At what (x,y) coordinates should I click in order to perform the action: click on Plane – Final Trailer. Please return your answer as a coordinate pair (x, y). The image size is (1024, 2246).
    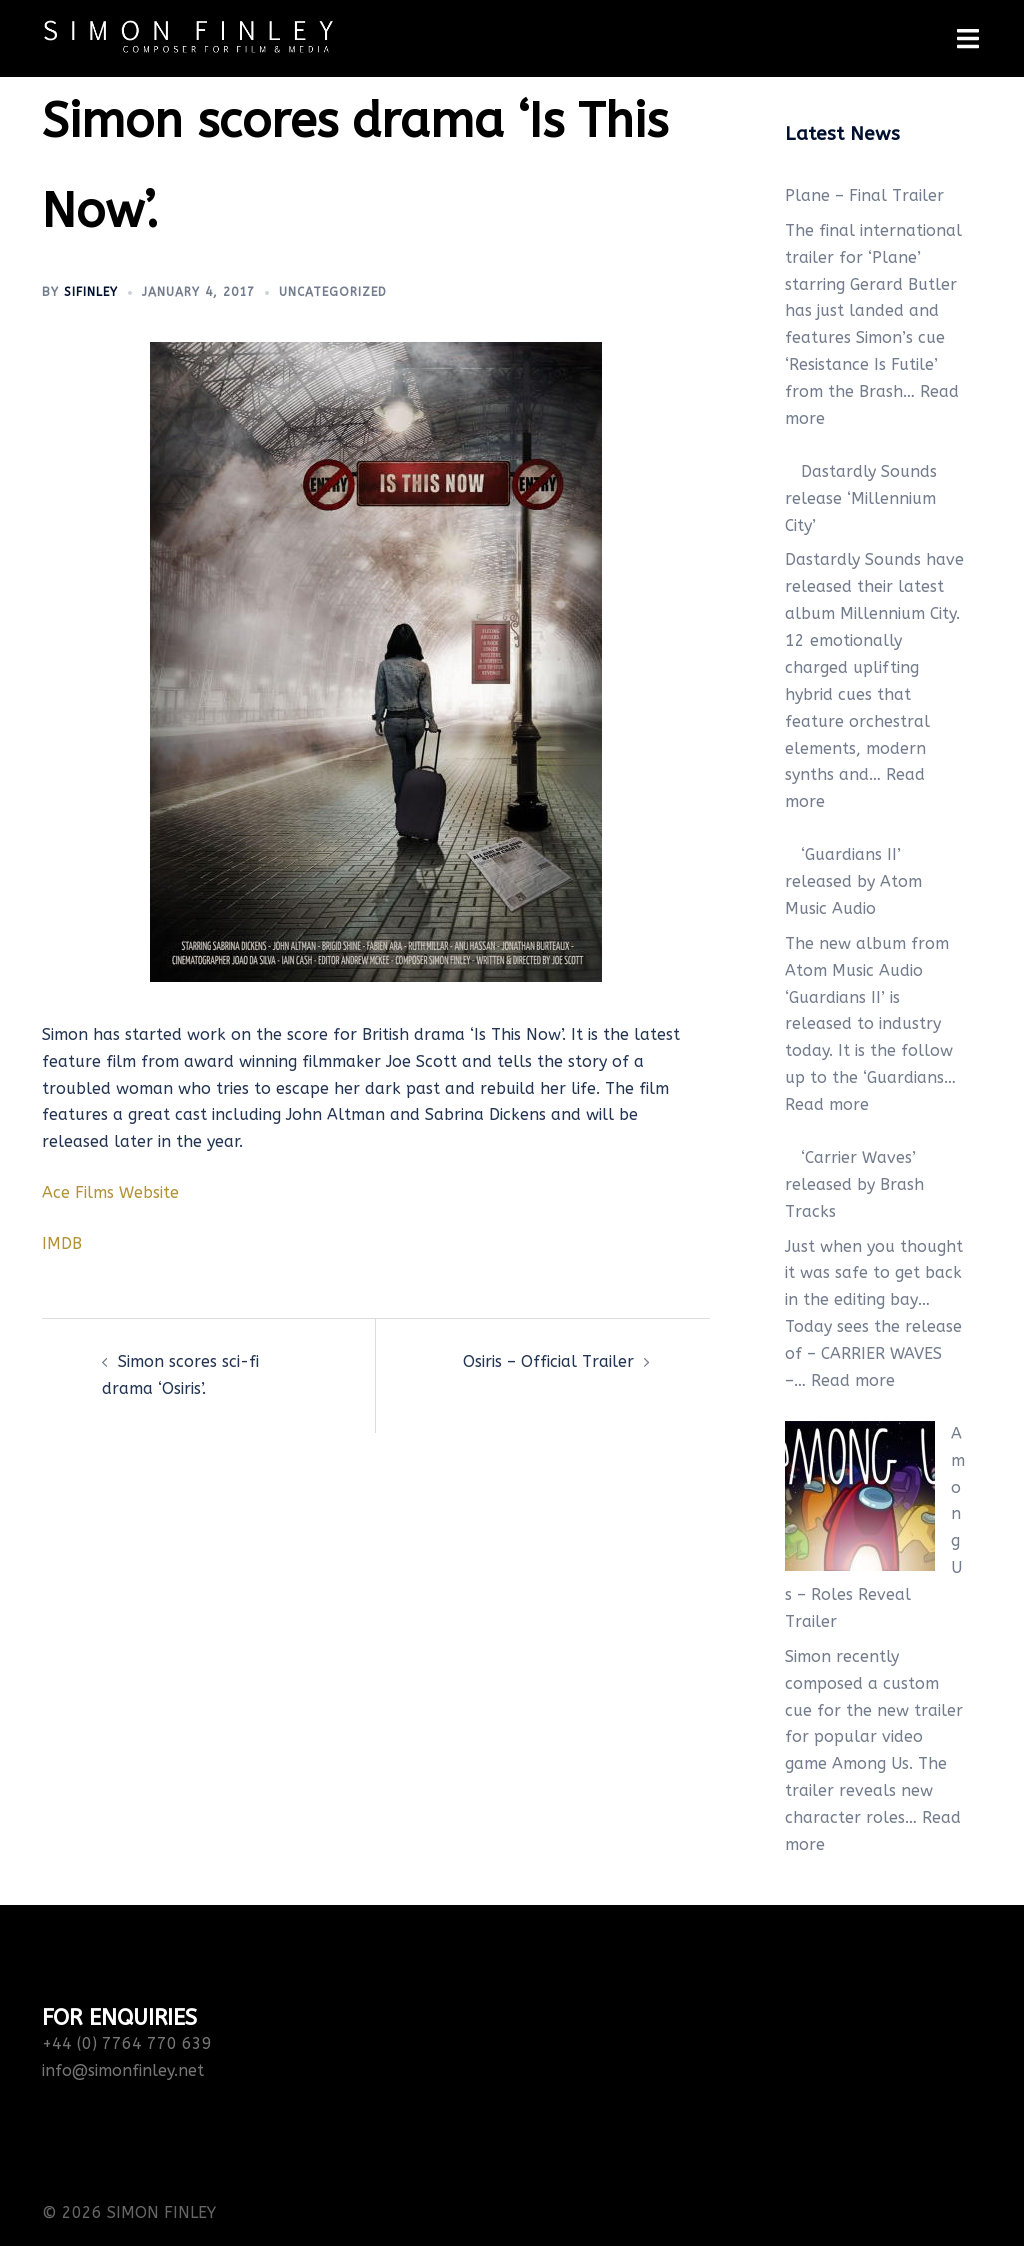
    Looking at the image, I should click on (864, 195).